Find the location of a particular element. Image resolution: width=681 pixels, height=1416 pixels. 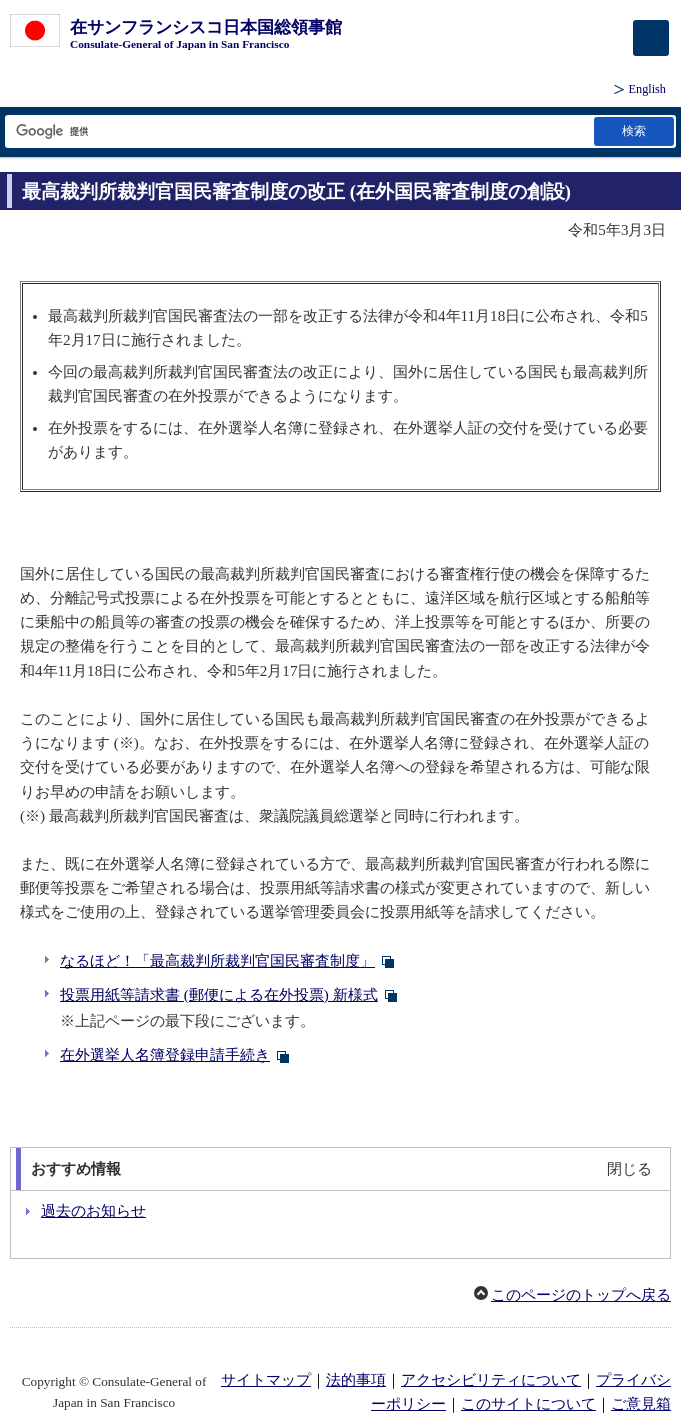

投票用紙等請求書 (郵便による在外投票) 新様式 is located at coordinates (219, 995).